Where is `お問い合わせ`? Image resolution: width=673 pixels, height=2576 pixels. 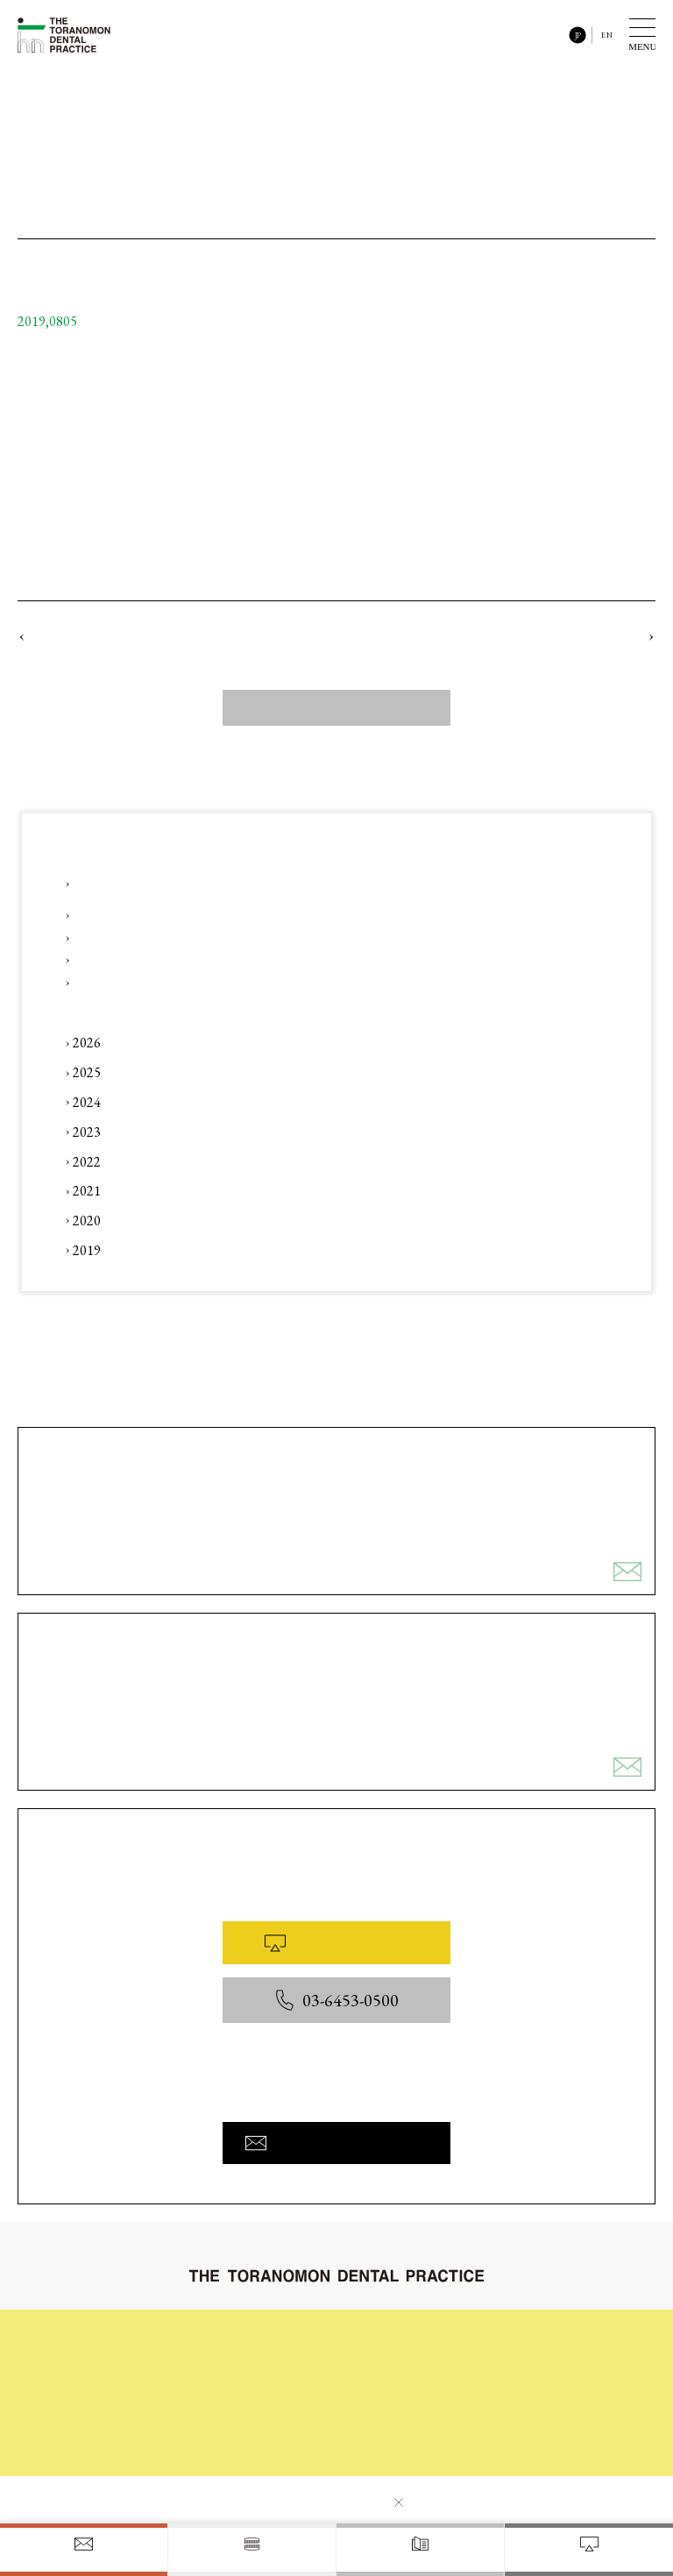
お問い合わせ is located at coordinates (254, 2449).